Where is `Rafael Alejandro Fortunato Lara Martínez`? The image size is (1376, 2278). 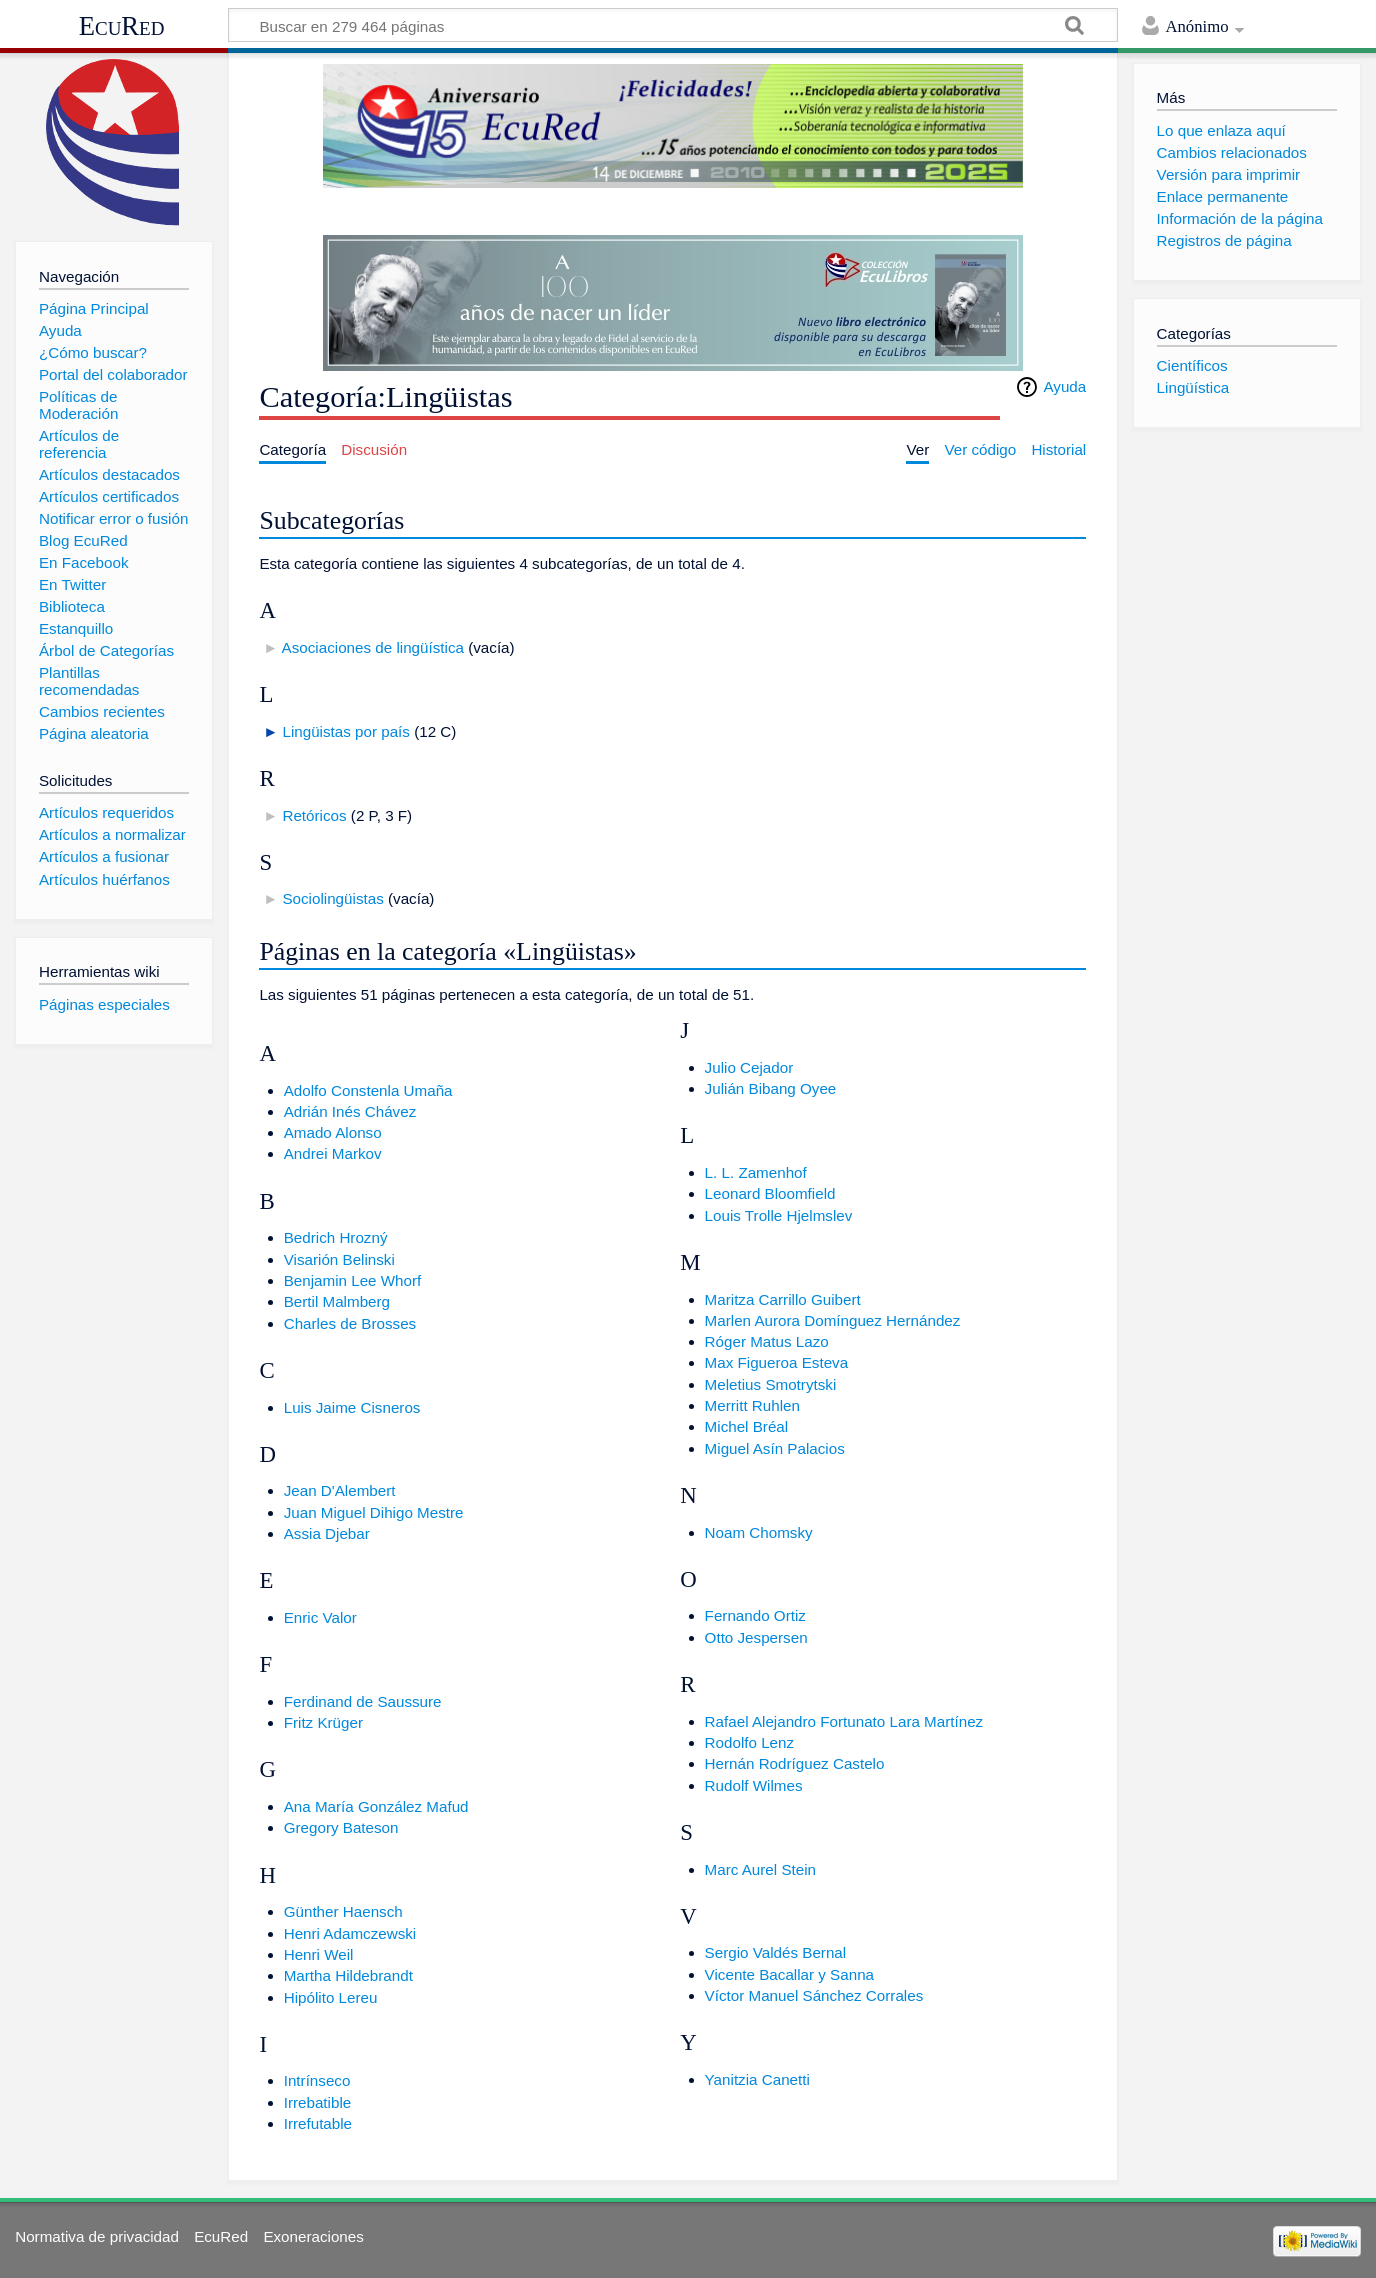 Rafael Alejandro Fortunato Lara Martínez is located at coordinates (844, 1721).